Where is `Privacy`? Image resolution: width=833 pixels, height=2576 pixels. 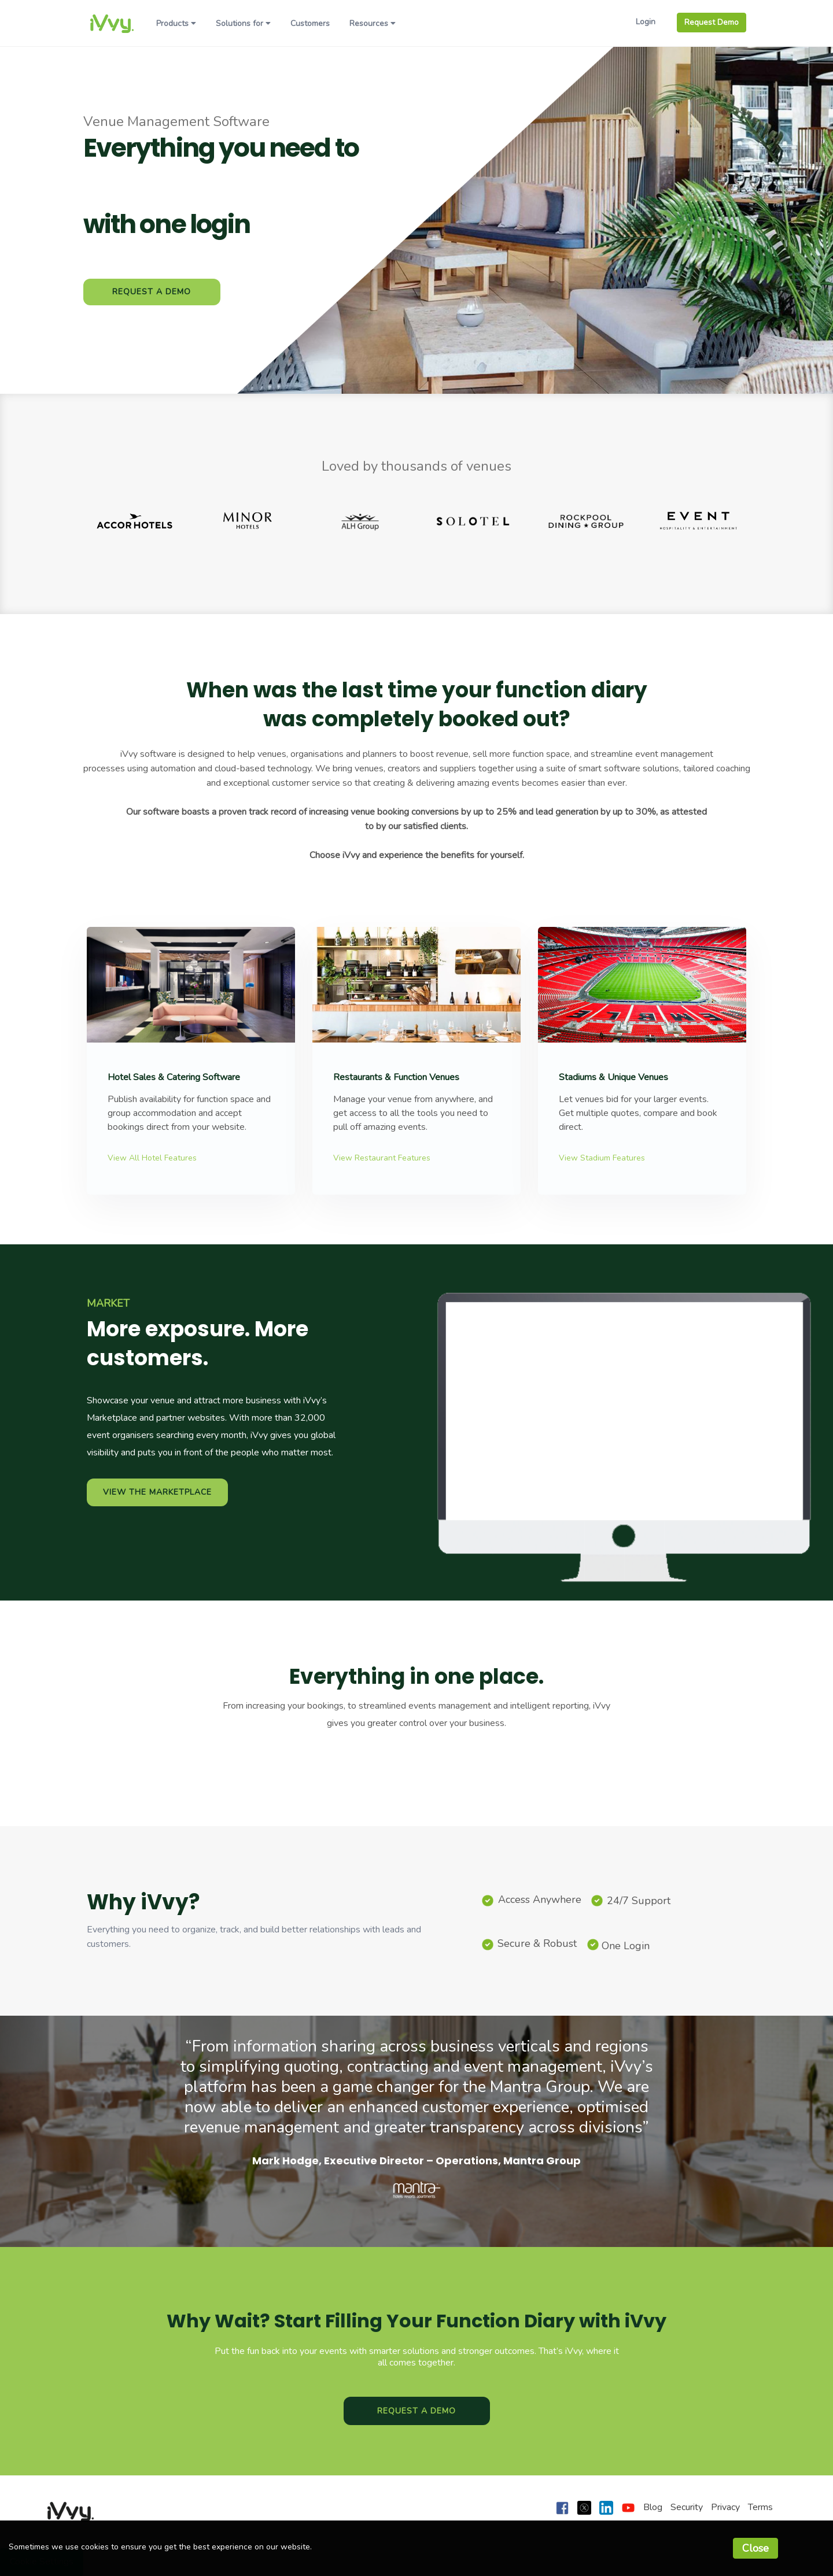
Privacy is located at coordinates (725, 2507).